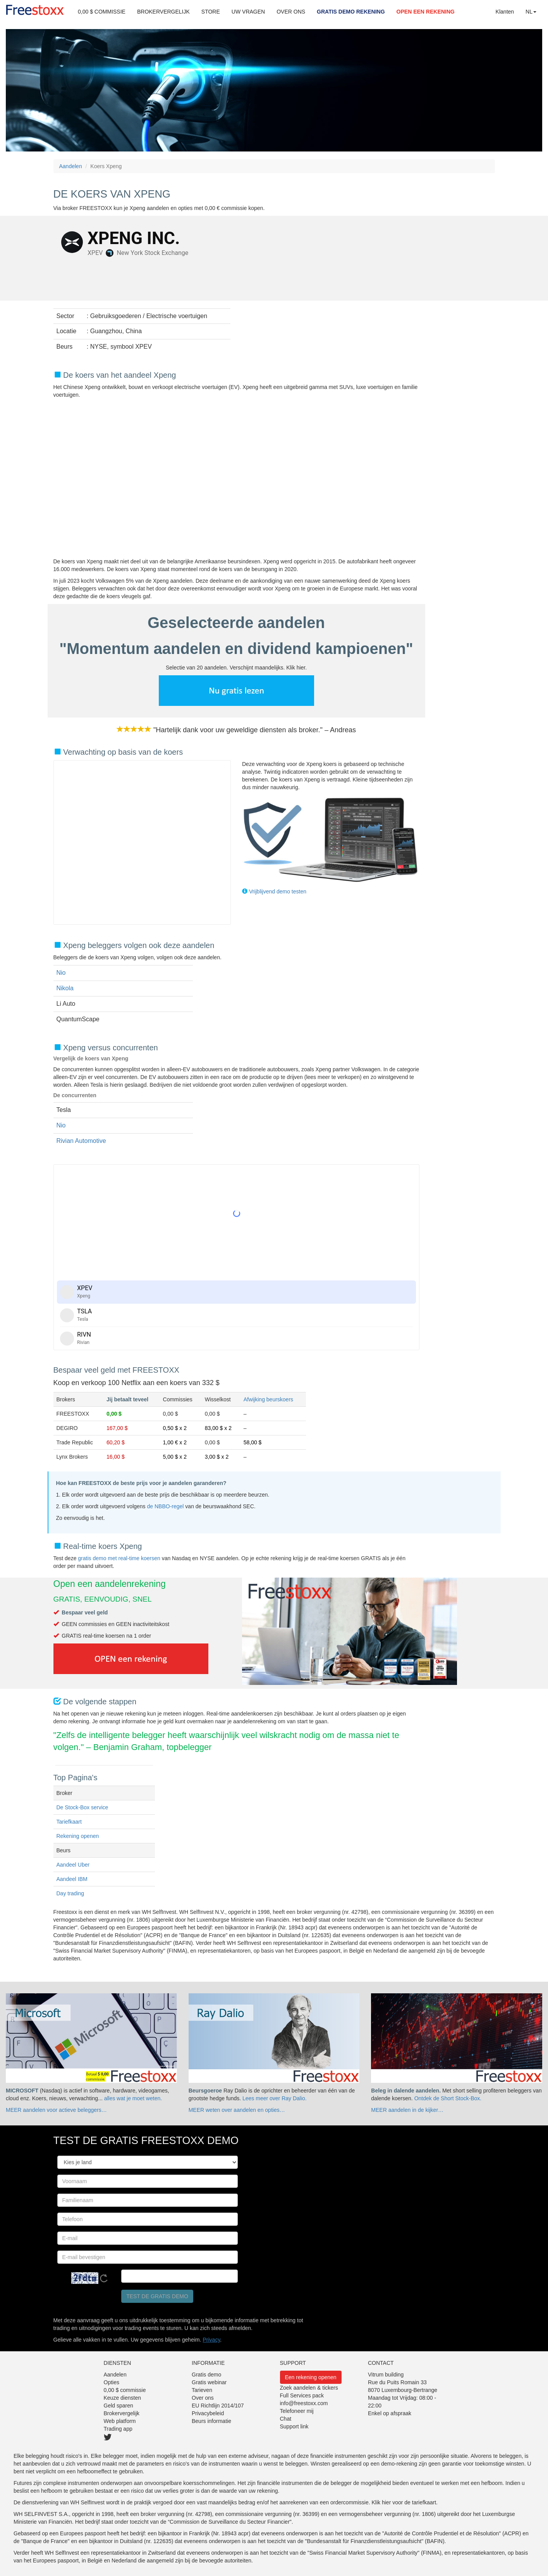 This screenshot has width=548, height=2576. What do you see at coordinates (203, 2398) in the screenshot?
I see `Over ons` at bounding box center [203, 2398].